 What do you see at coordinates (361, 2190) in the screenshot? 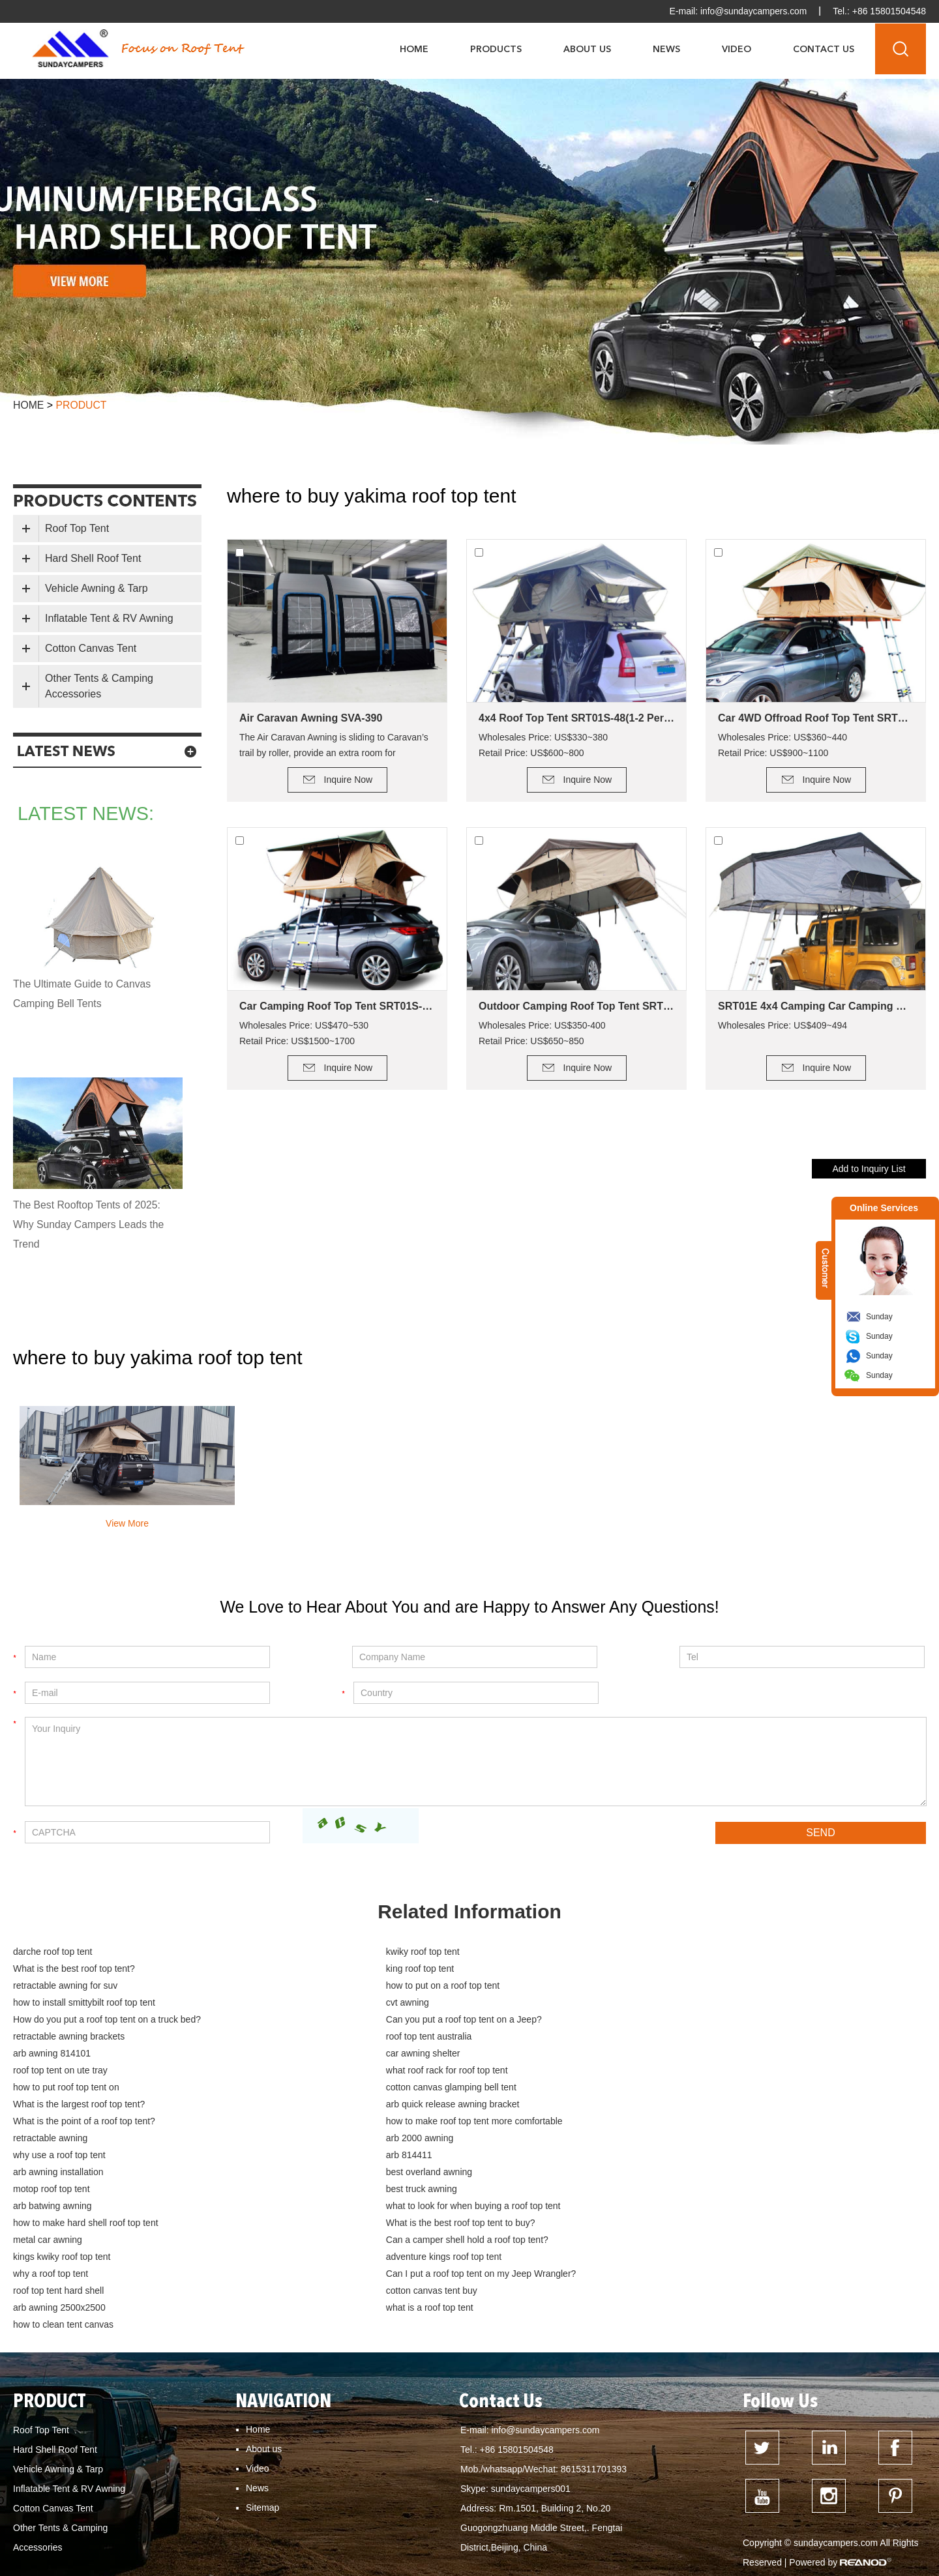
I see `what is a roof top tent` at bounding box center [361, 2190].